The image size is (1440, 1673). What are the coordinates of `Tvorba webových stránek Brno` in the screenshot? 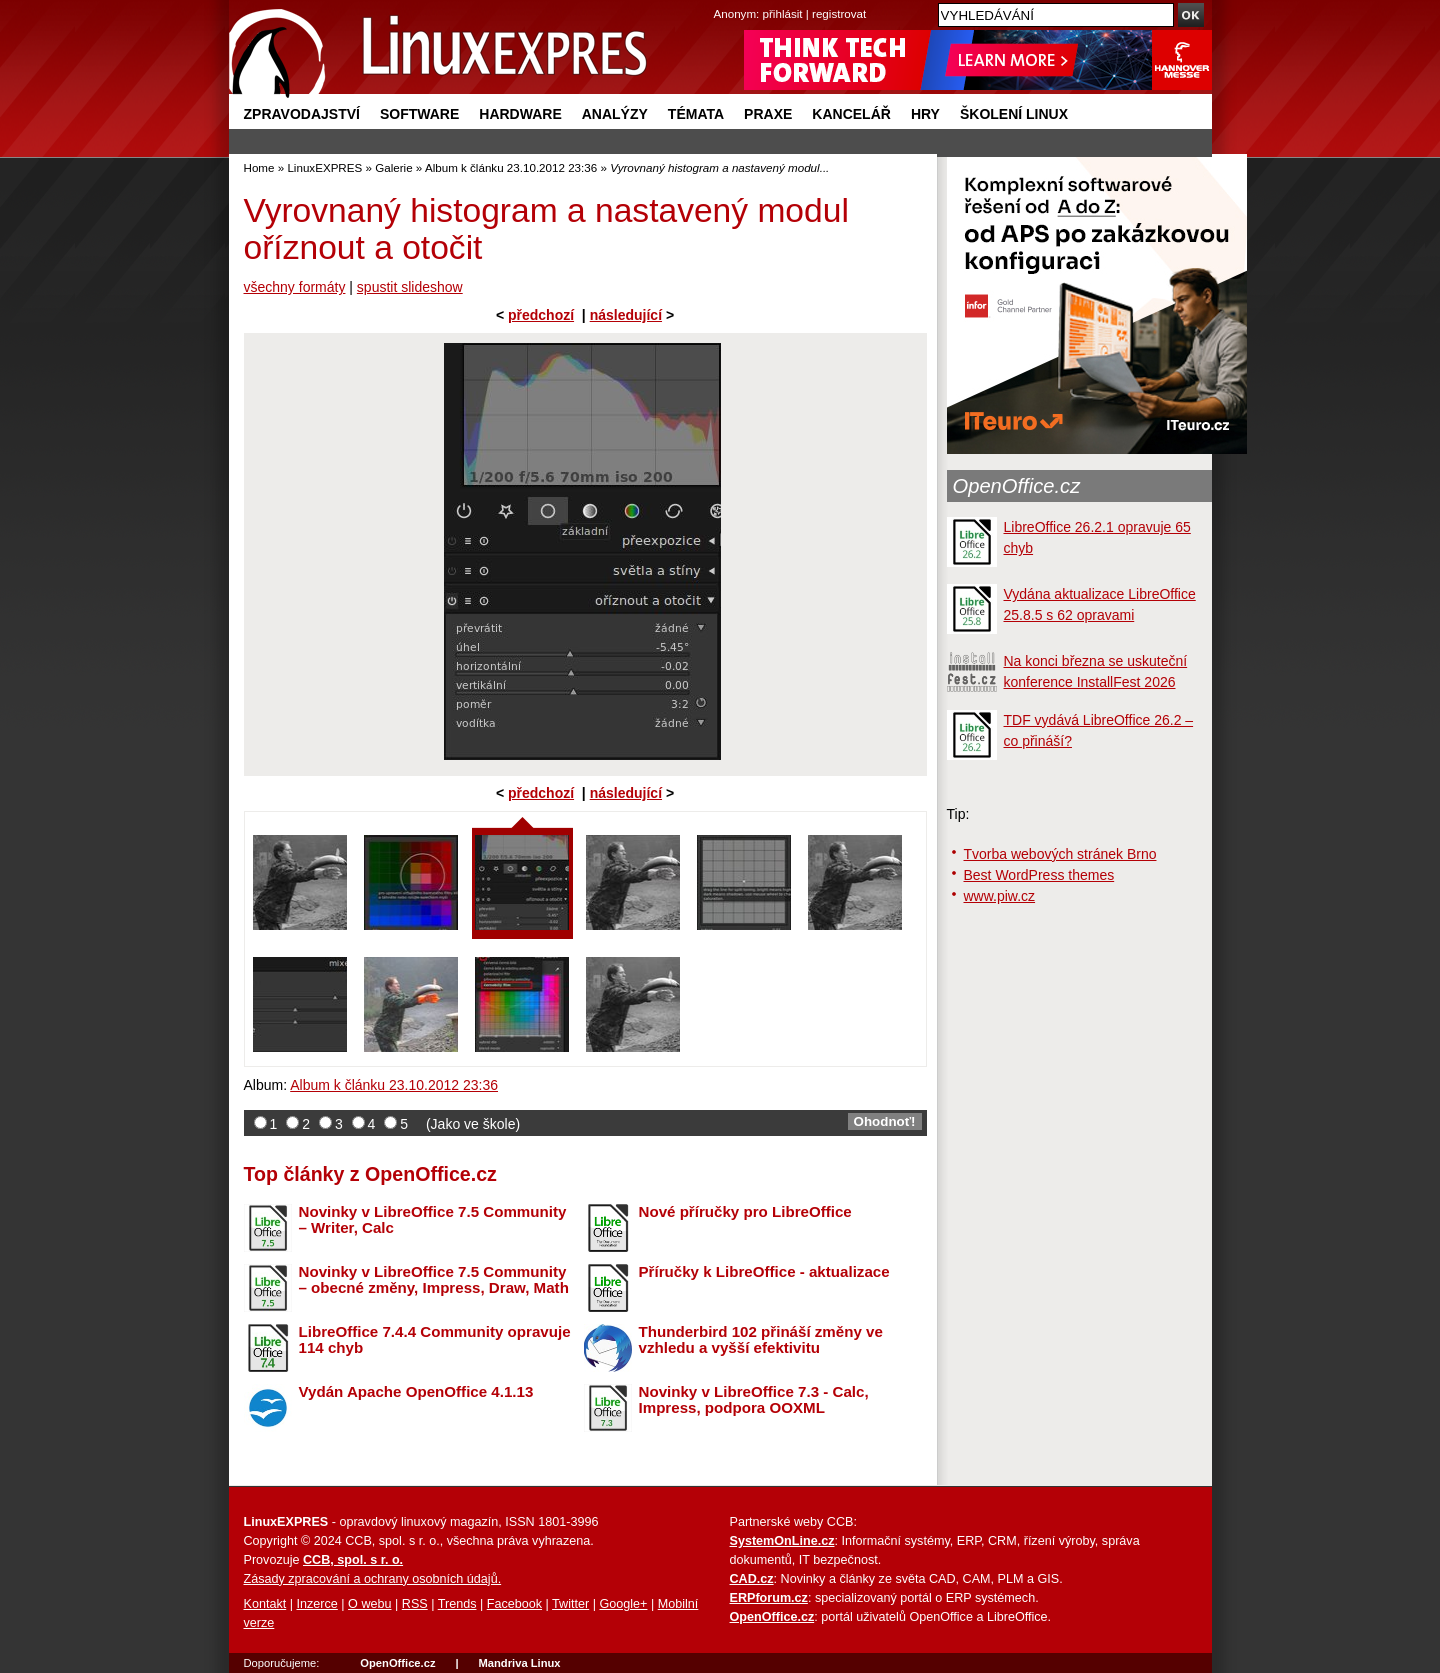 It's located at (1060, 854).